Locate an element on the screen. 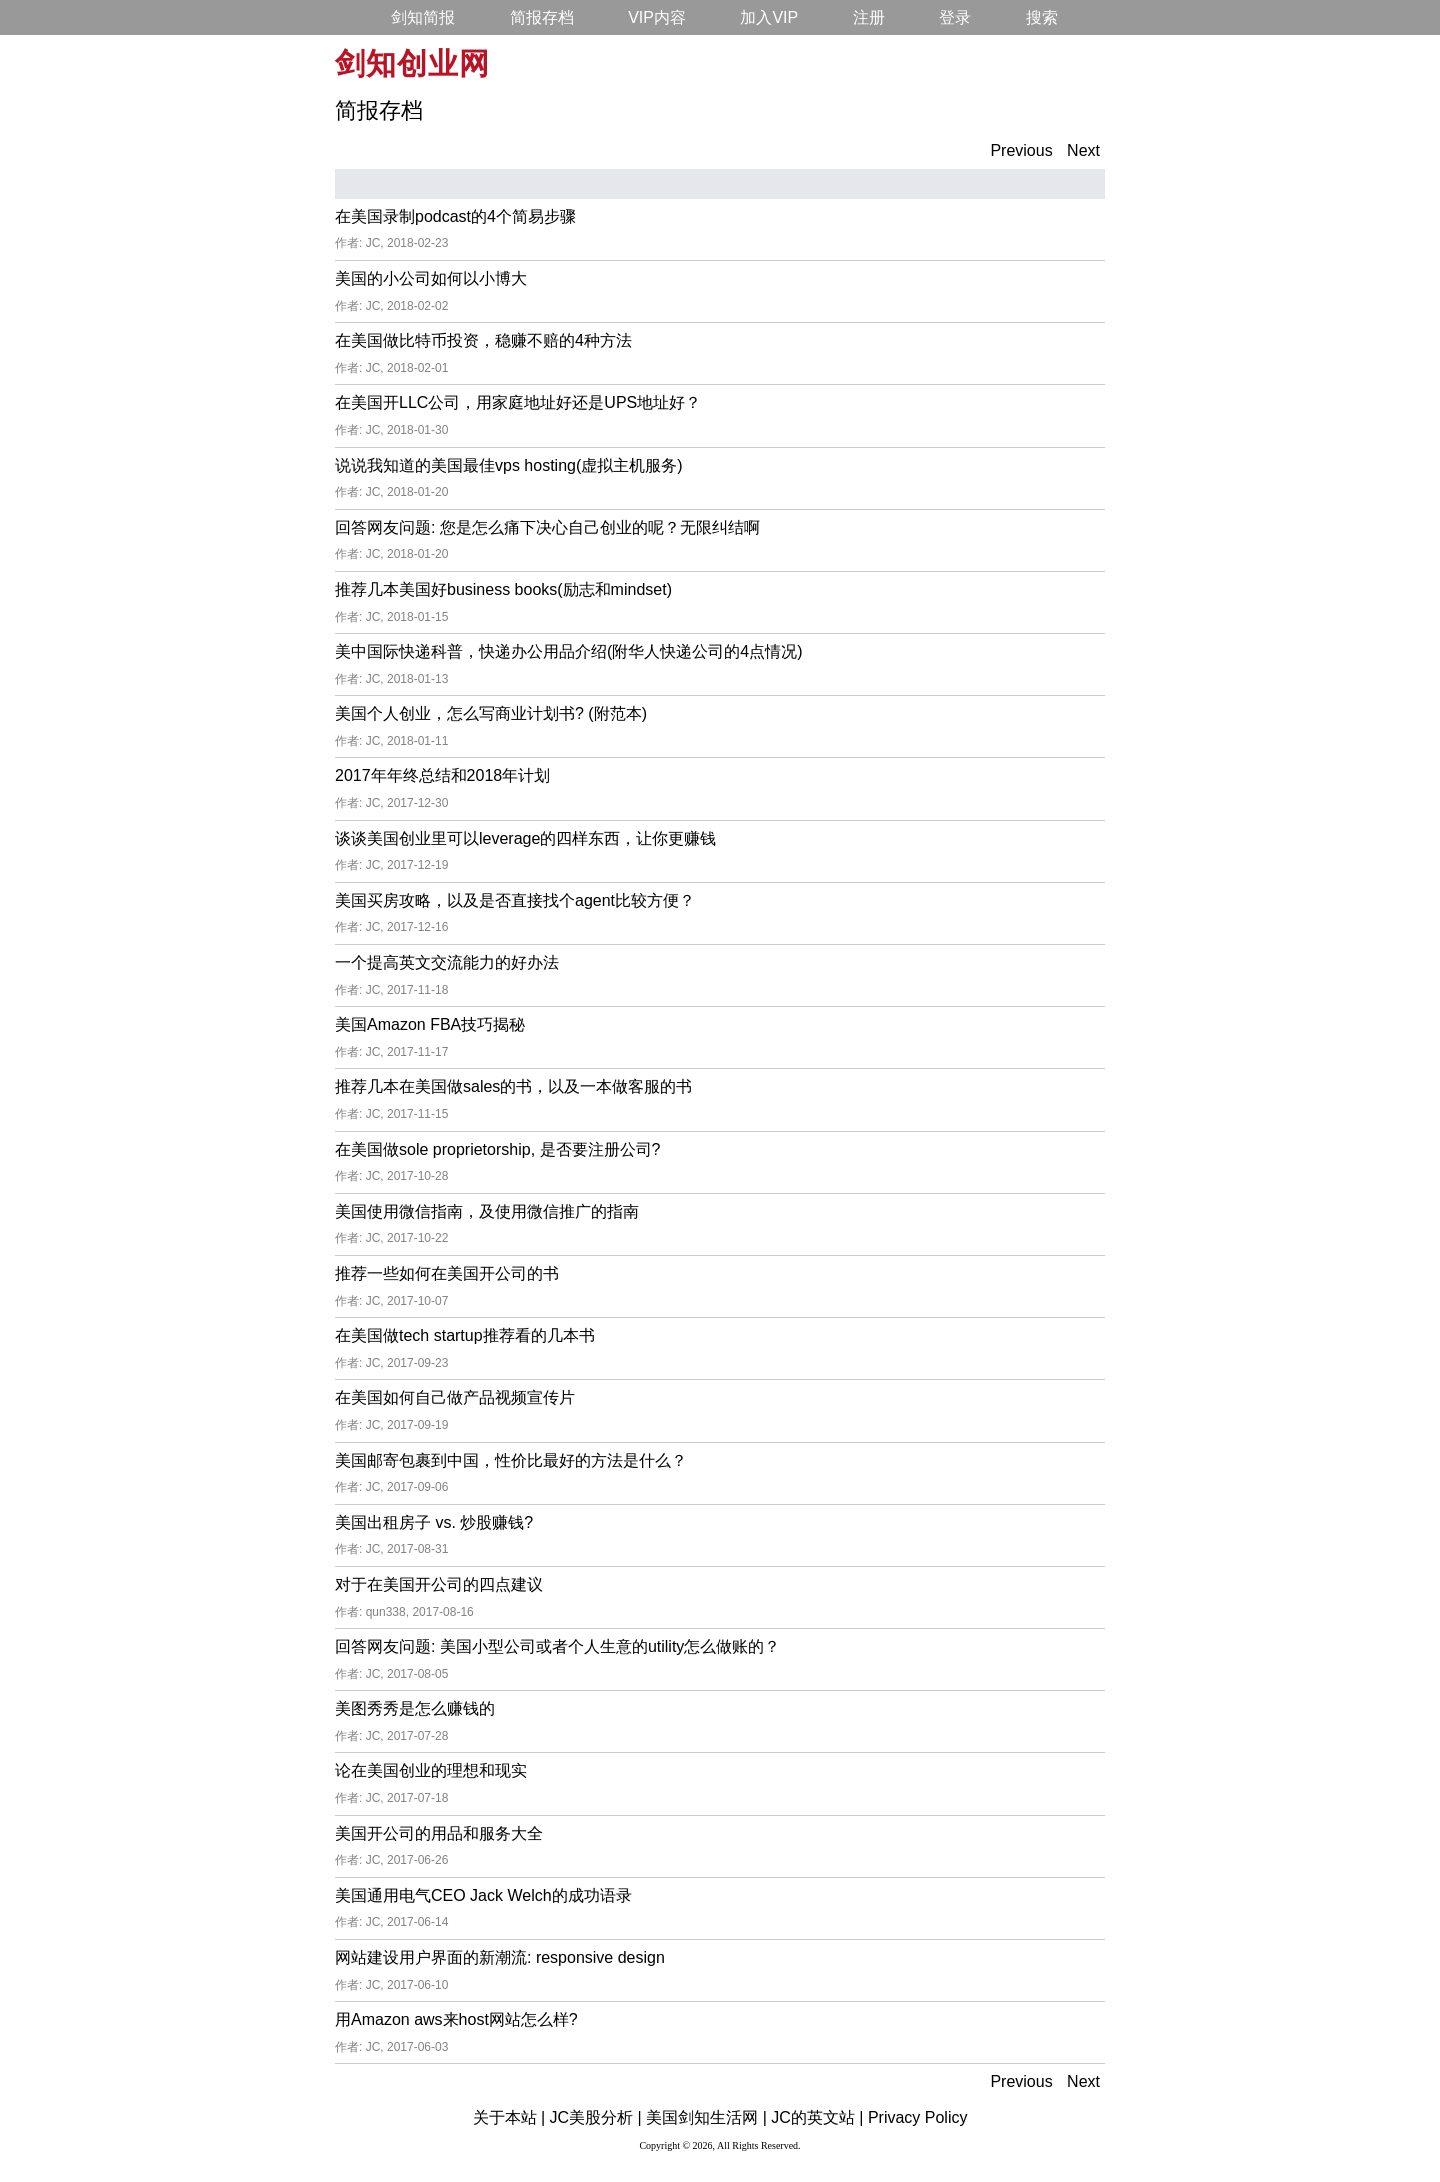 The width and height of the screenshot is (1440, 2182). Next is located at coordinates (1083, 150).